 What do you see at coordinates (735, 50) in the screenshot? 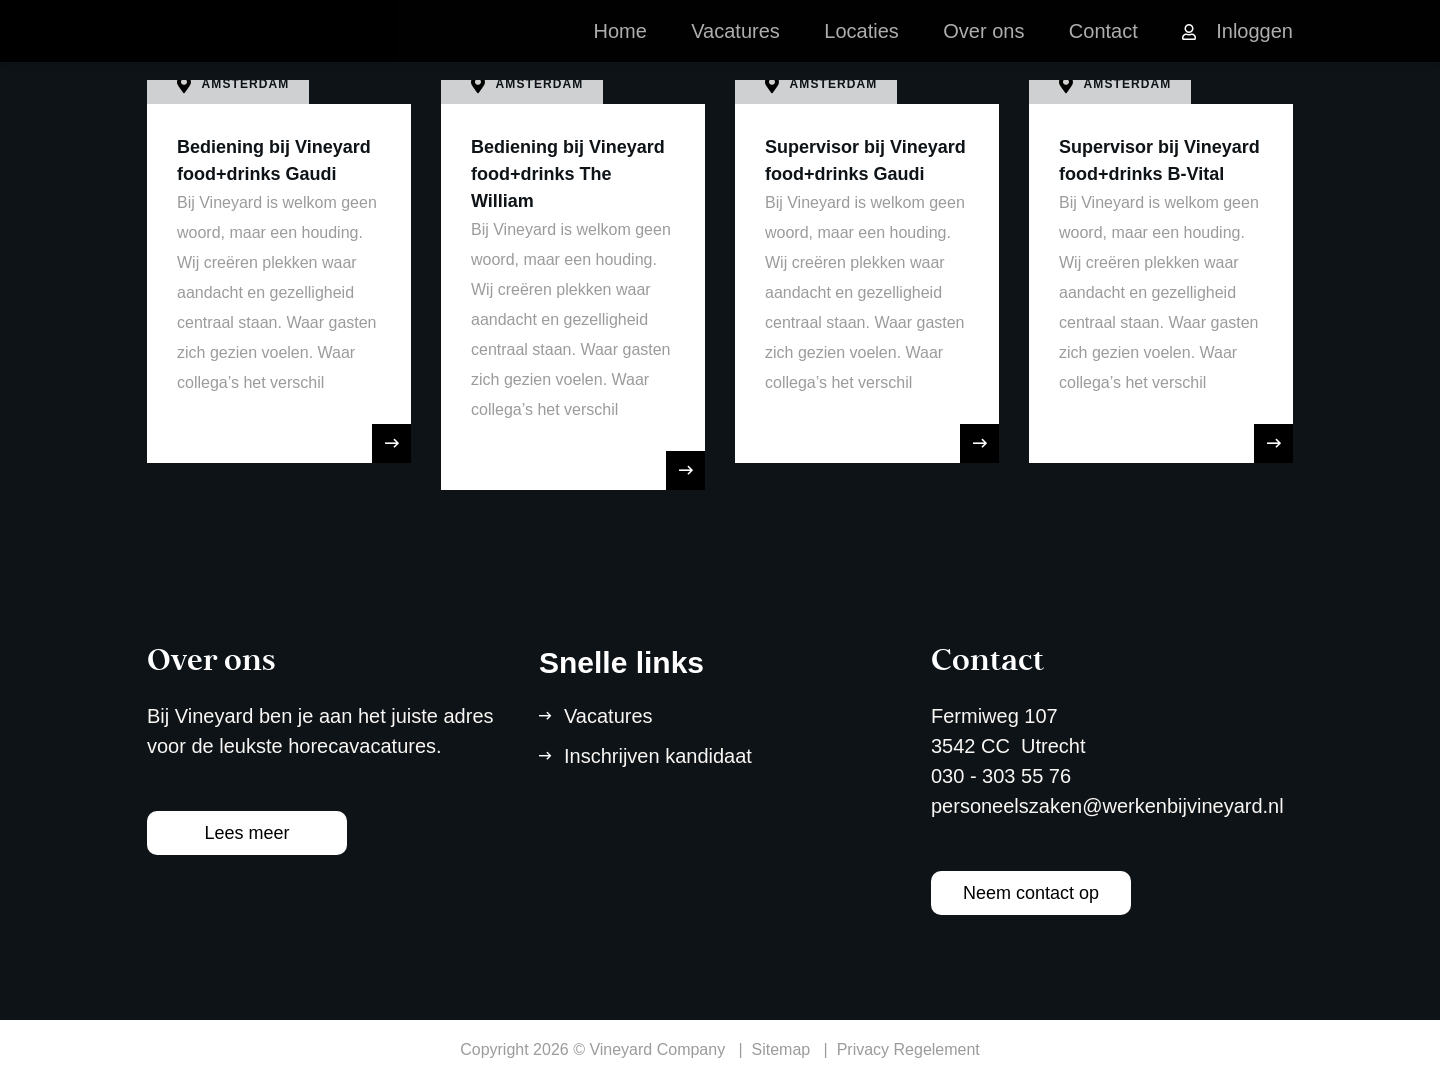
I see `Vacatures` at bounding box center [735, 50].